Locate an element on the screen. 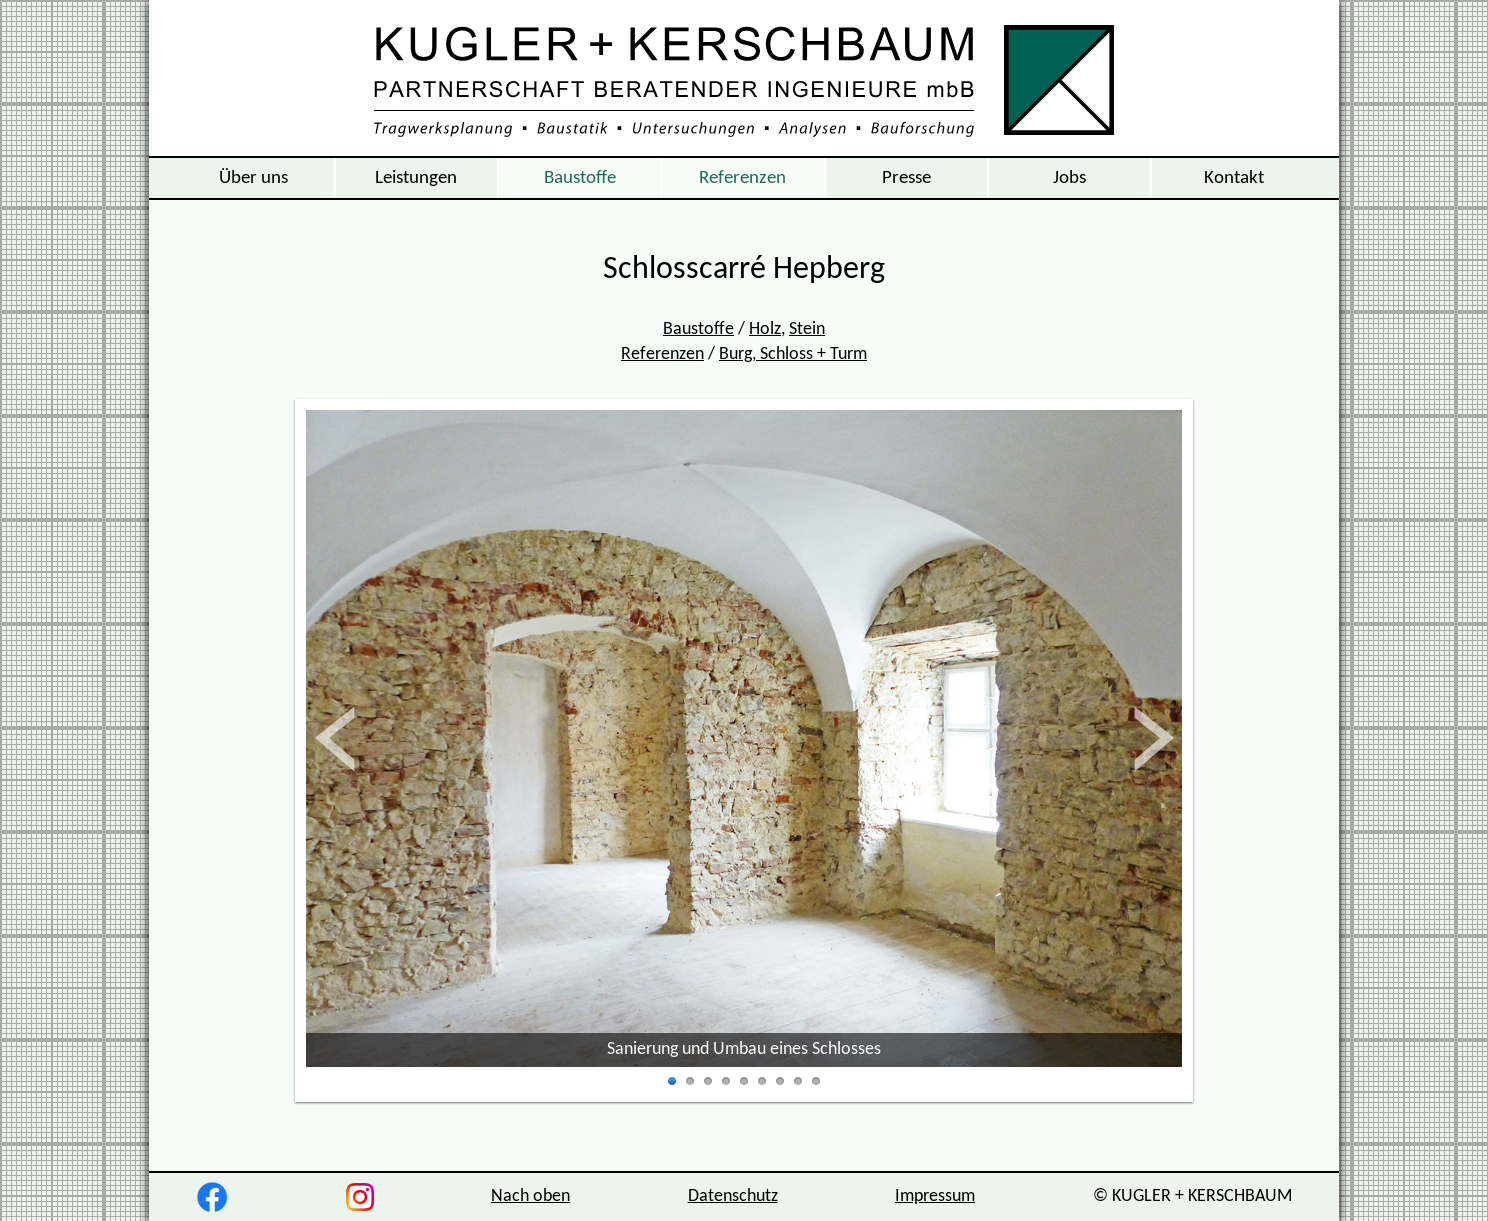  zurück is located at coordinates (359, 739).